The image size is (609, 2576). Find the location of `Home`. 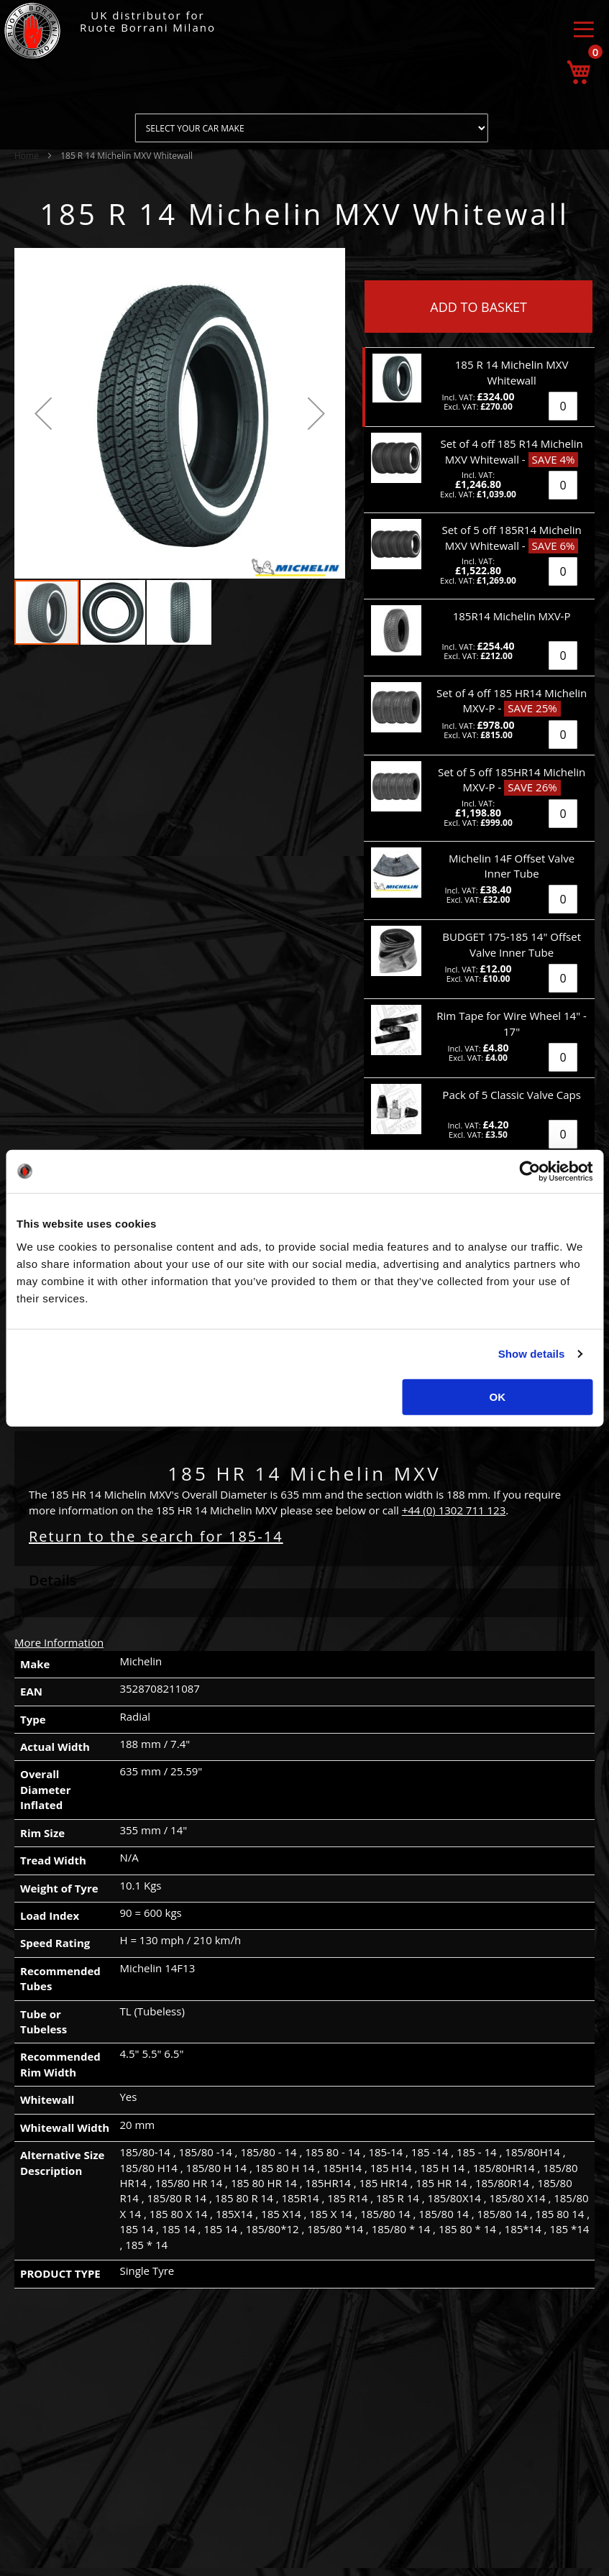

Home is located at coordinates (26, 156).